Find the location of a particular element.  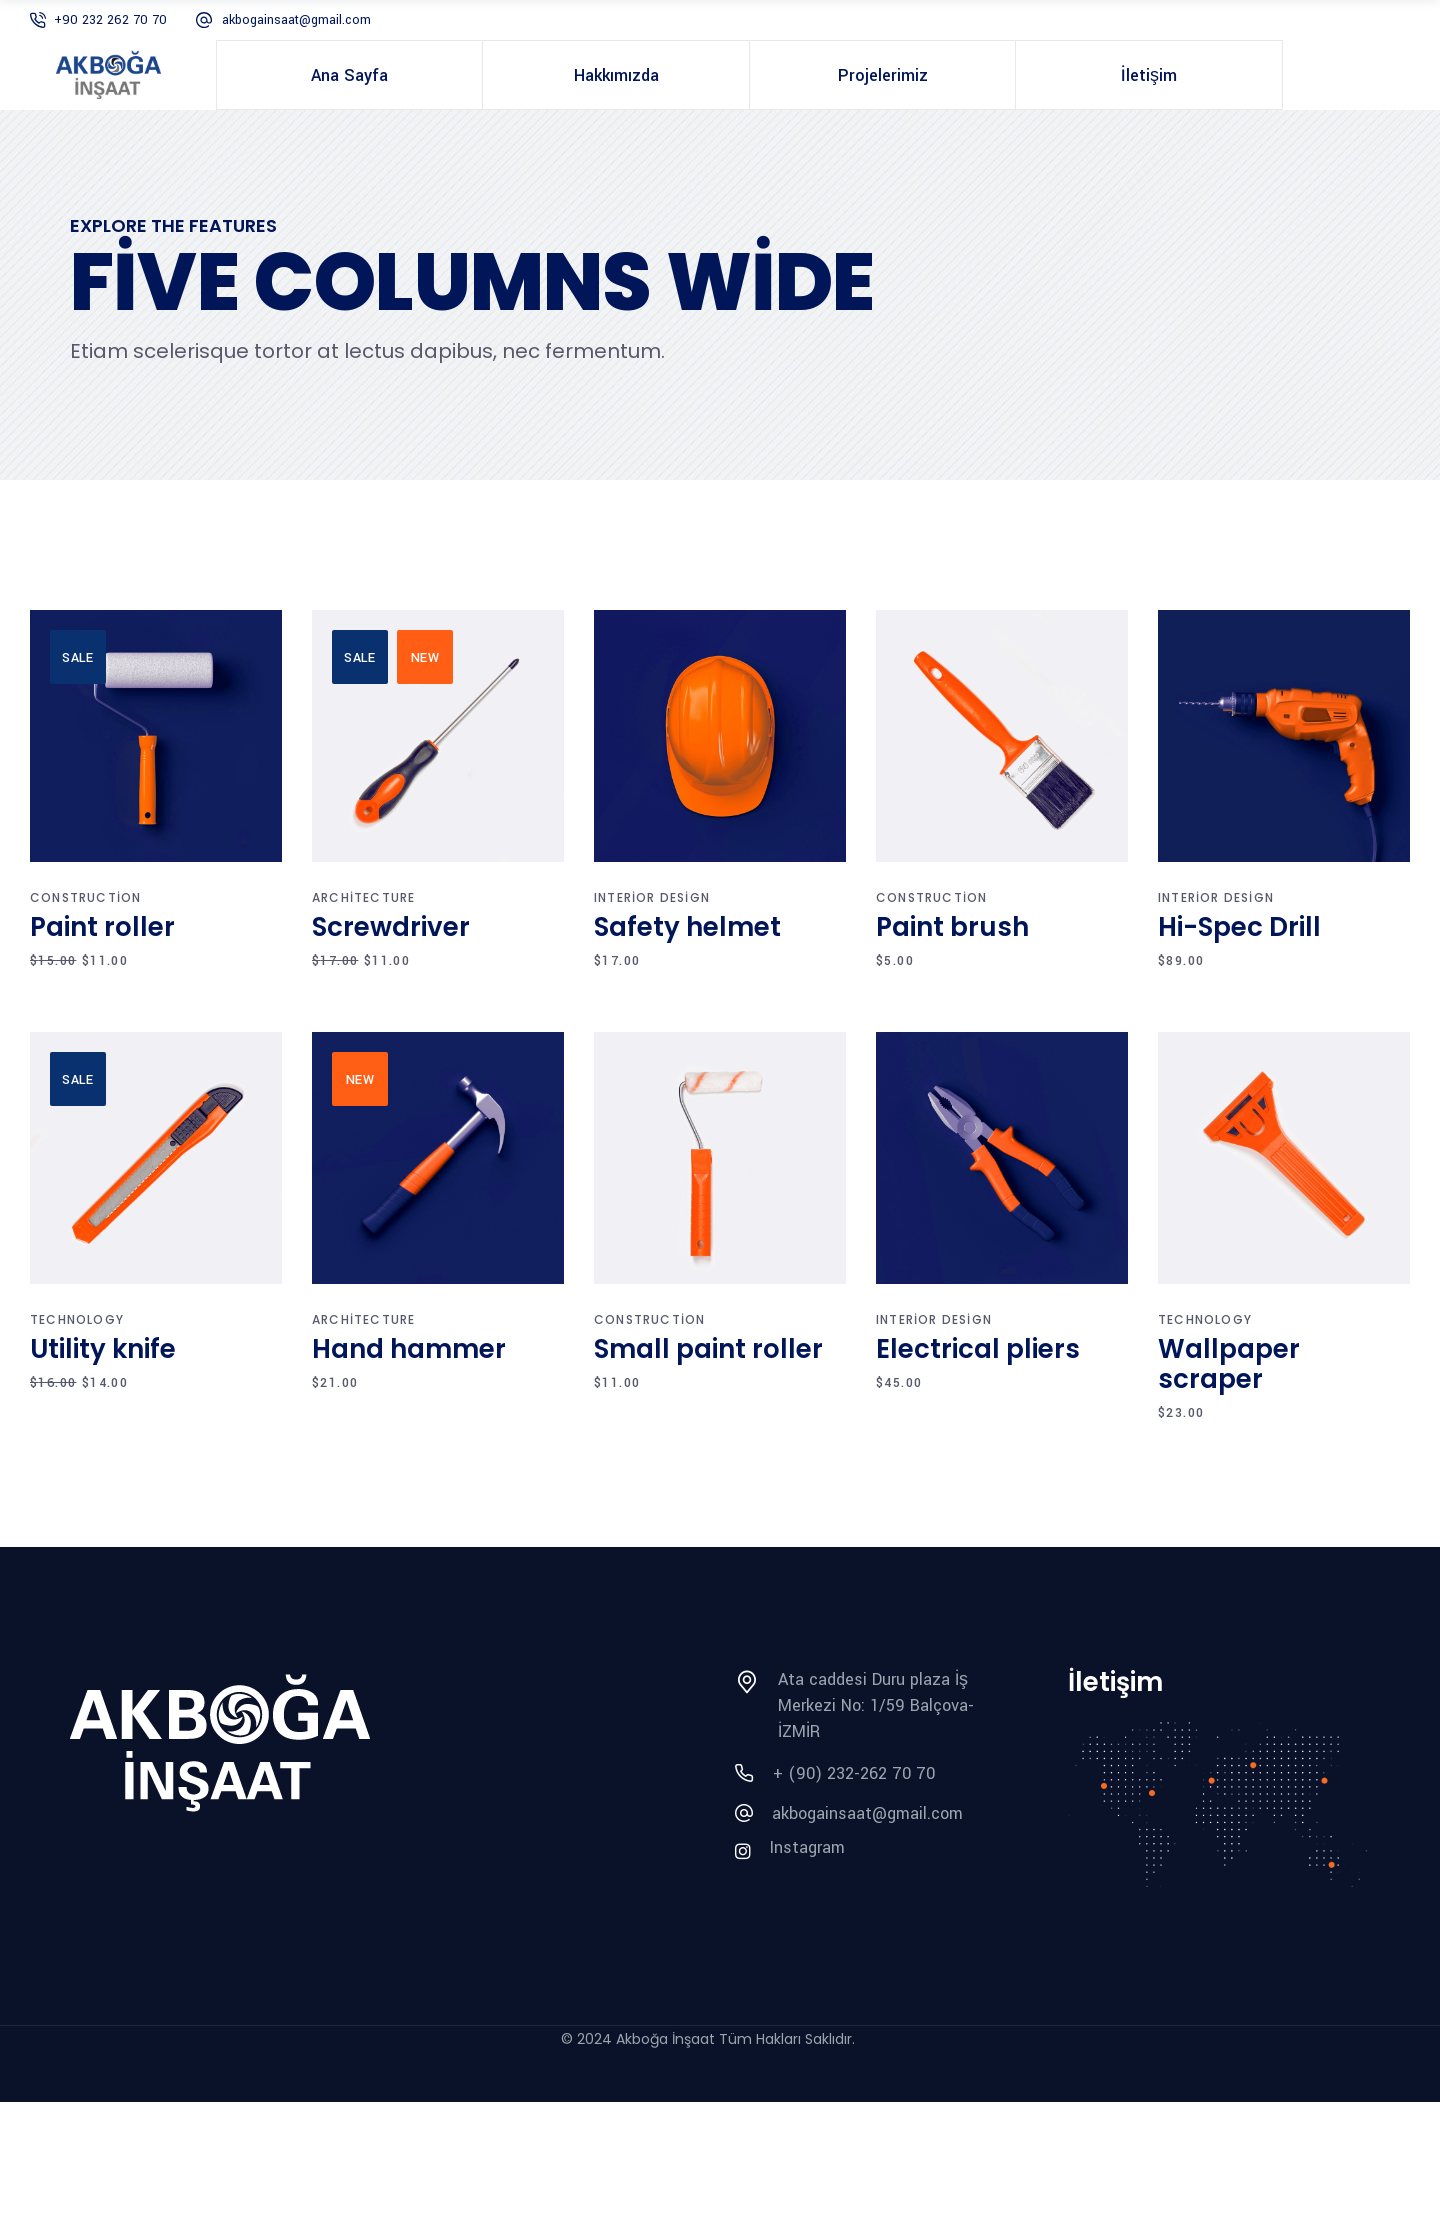

Small paint roller is located at coordinates (708, 1349).